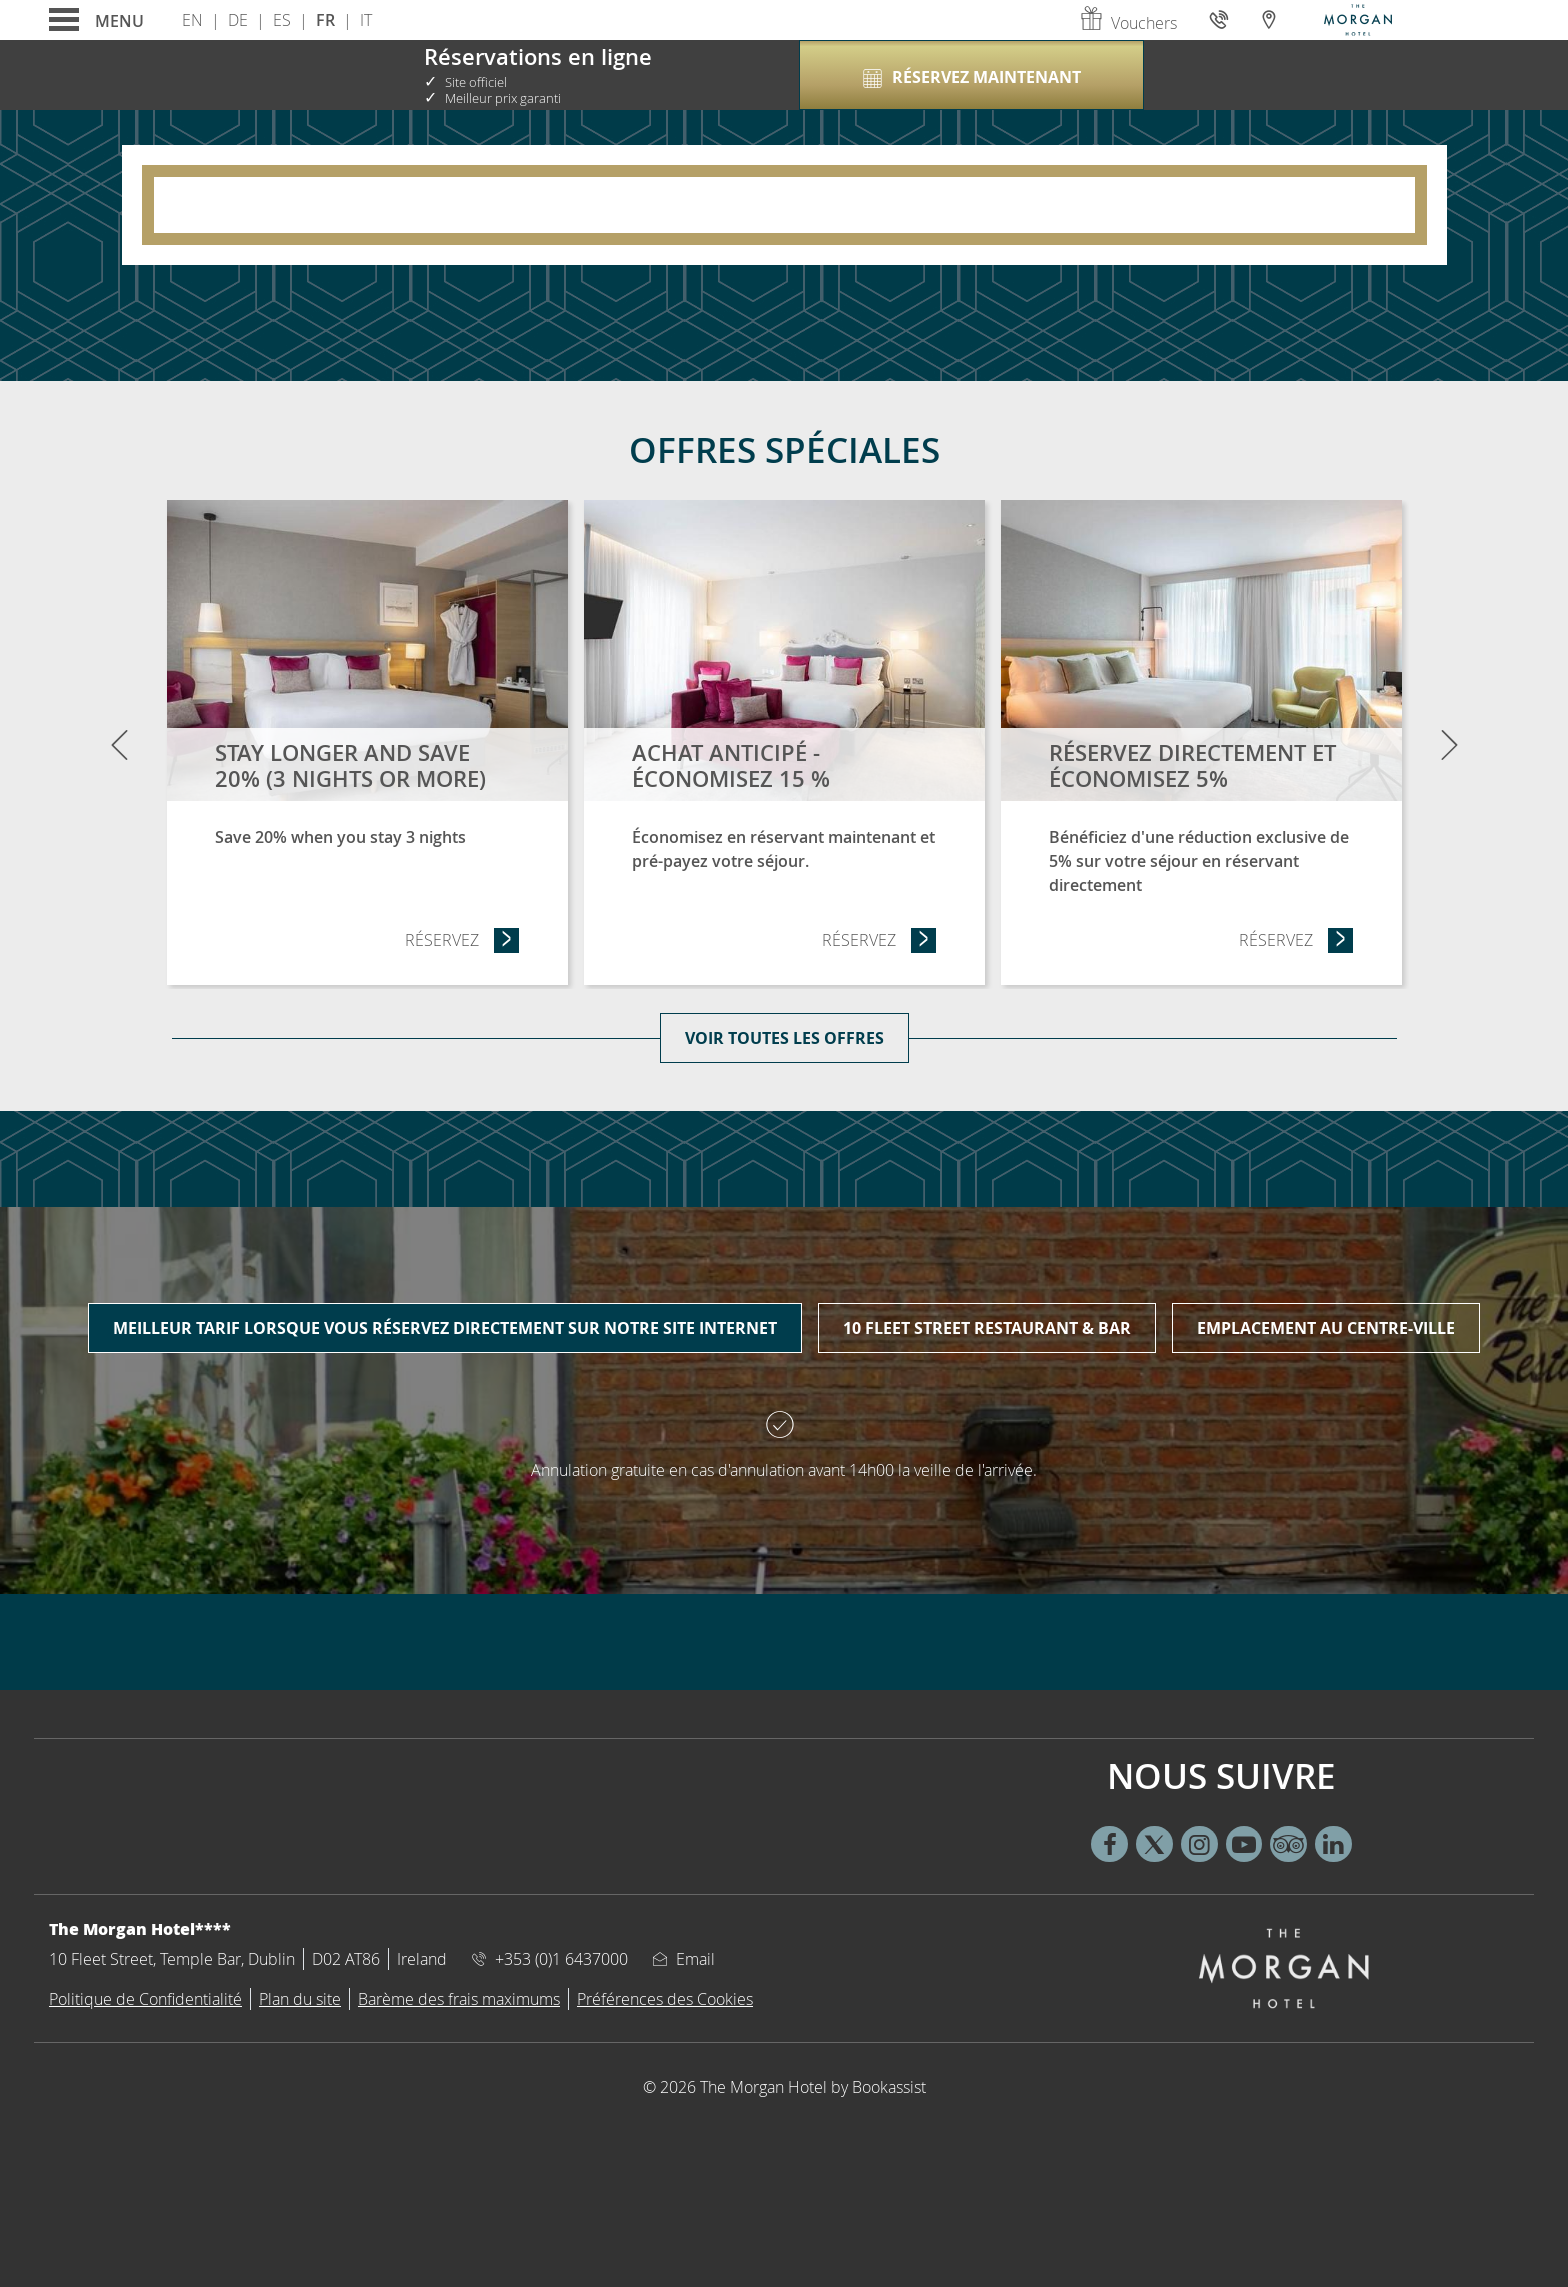 The image size is (1568, 2287). I want to click on Réservez, so click(462, 939).